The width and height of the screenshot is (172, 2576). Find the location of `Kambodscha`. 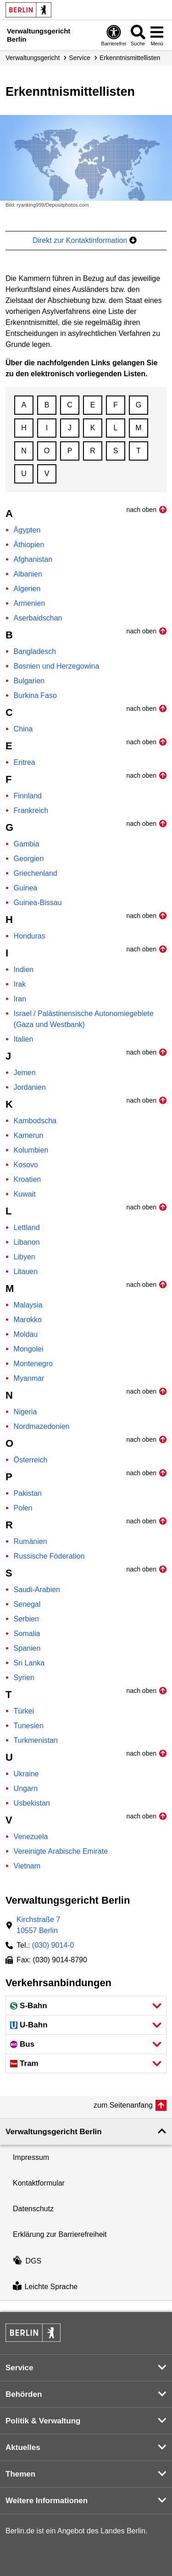

Kambodscha is located at coordinates (35, 1121).